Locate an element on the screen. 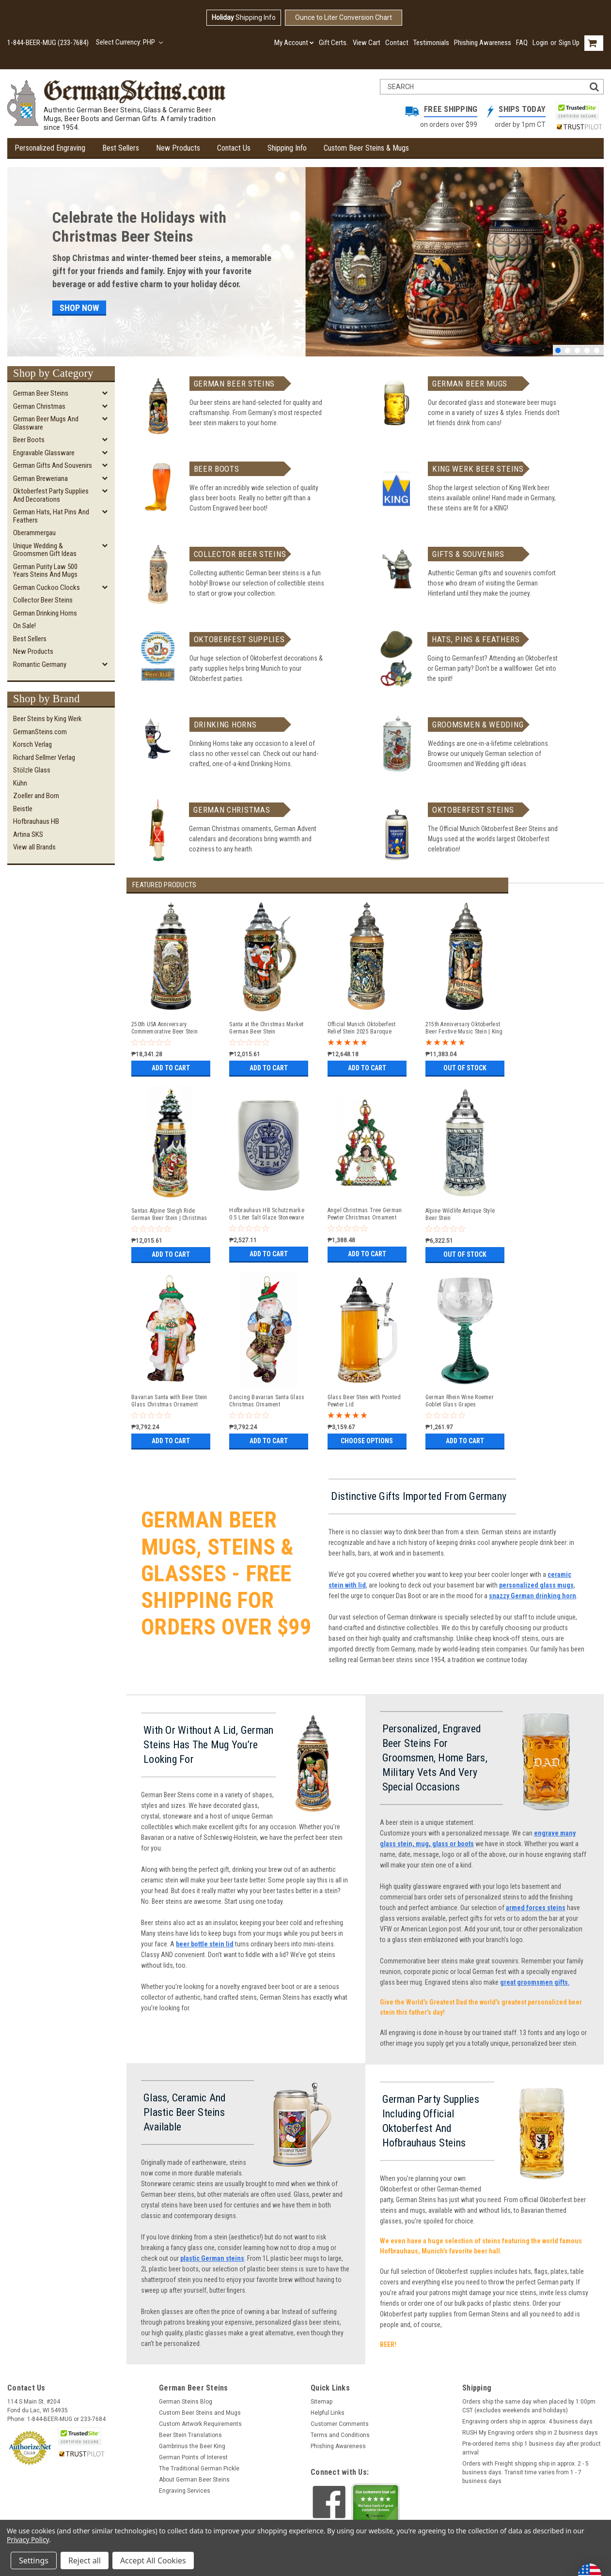 The image size is (611, 2576). German Drinking Horns is located at coordinates (45, 613).